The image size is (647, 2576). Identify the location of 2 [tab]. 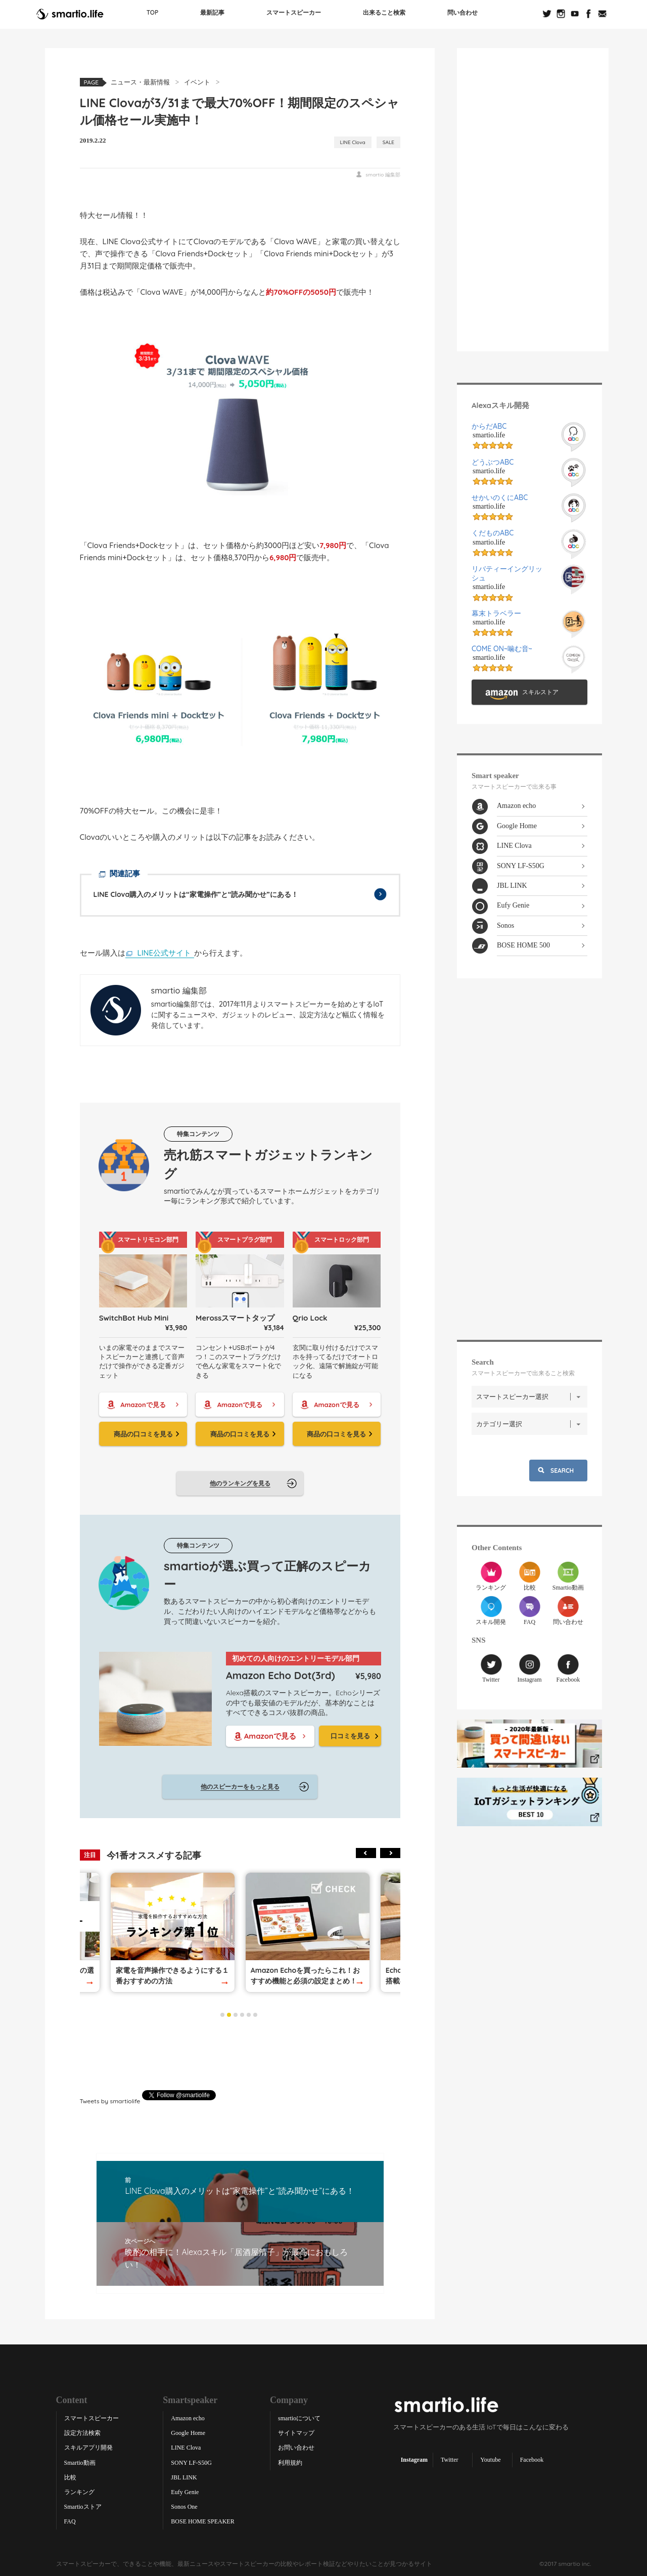
(229, 2014).